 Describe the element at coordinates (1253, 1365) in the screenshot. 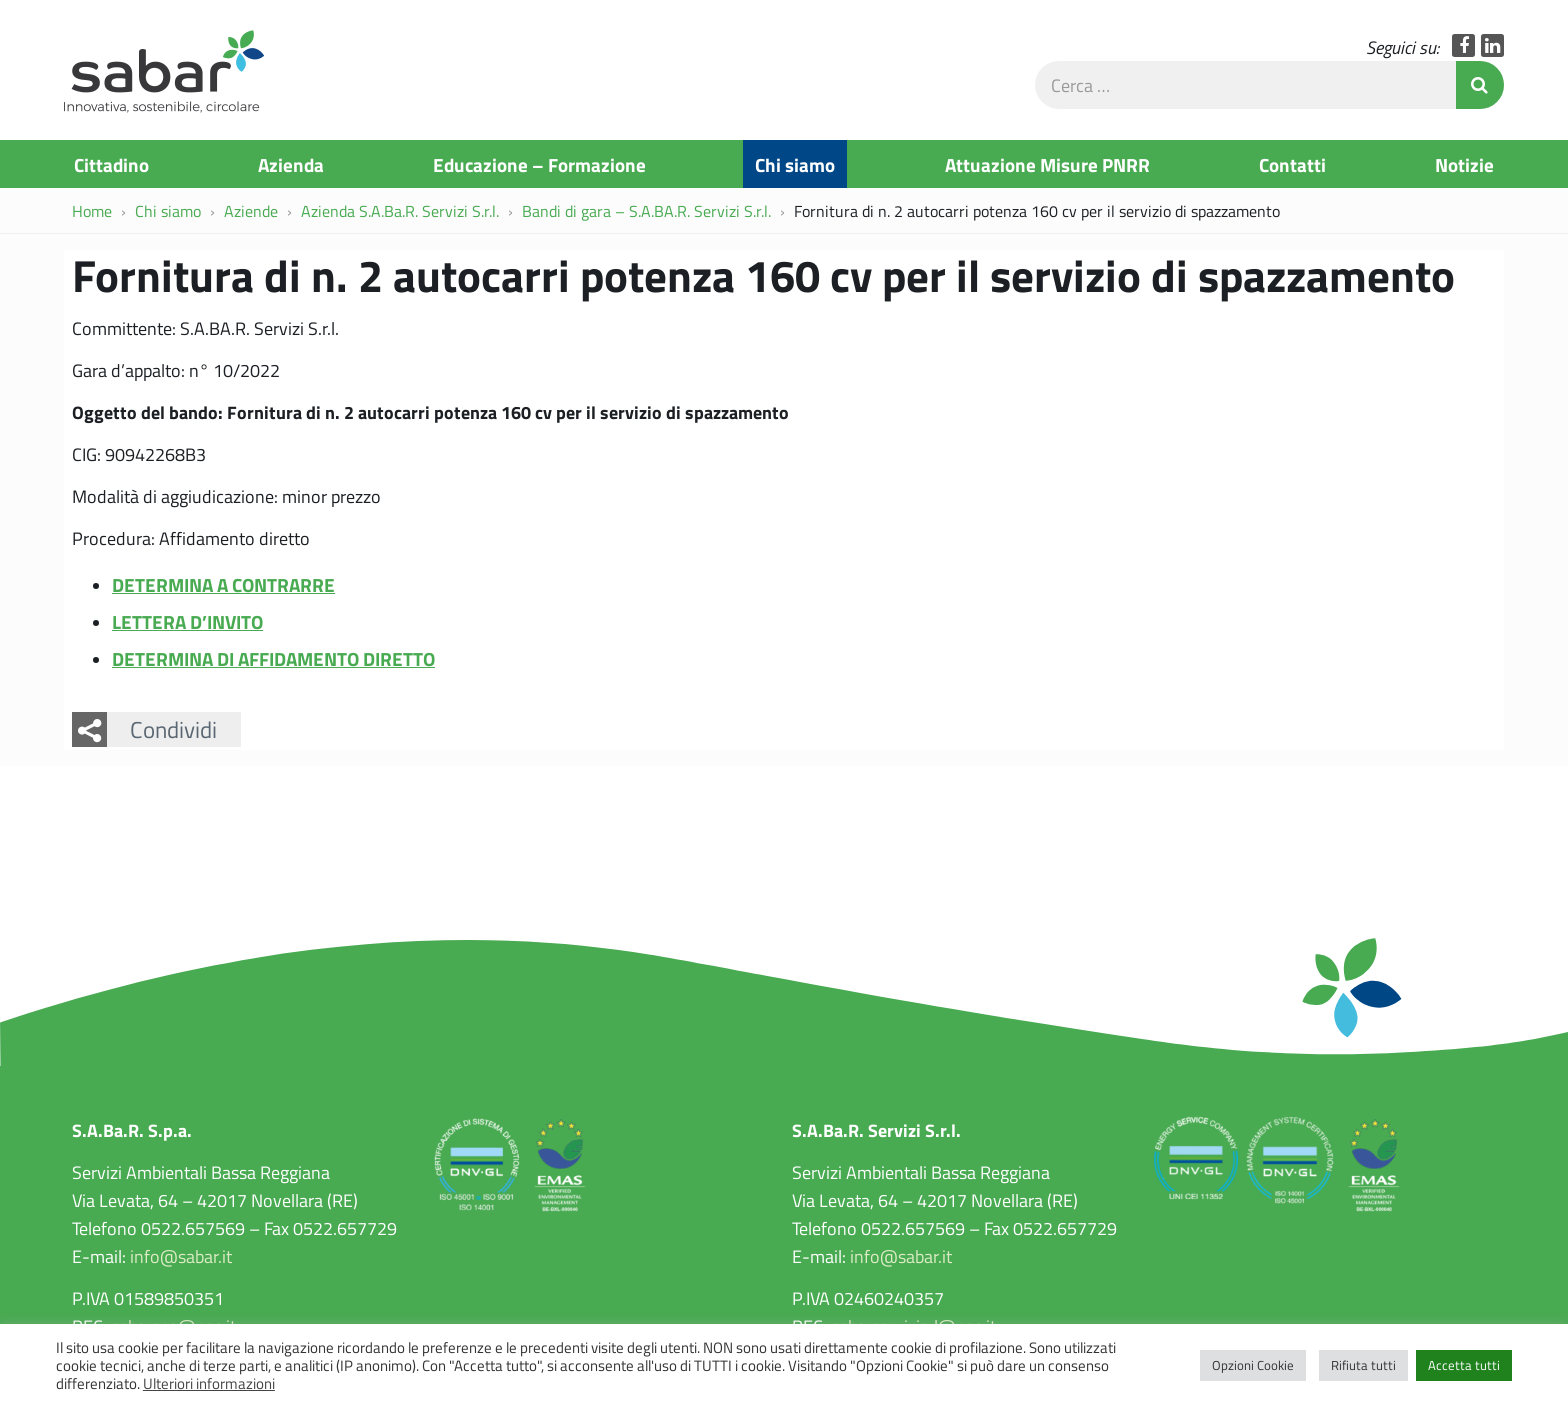

I see `Opzioni Cookie [button]` at that location.